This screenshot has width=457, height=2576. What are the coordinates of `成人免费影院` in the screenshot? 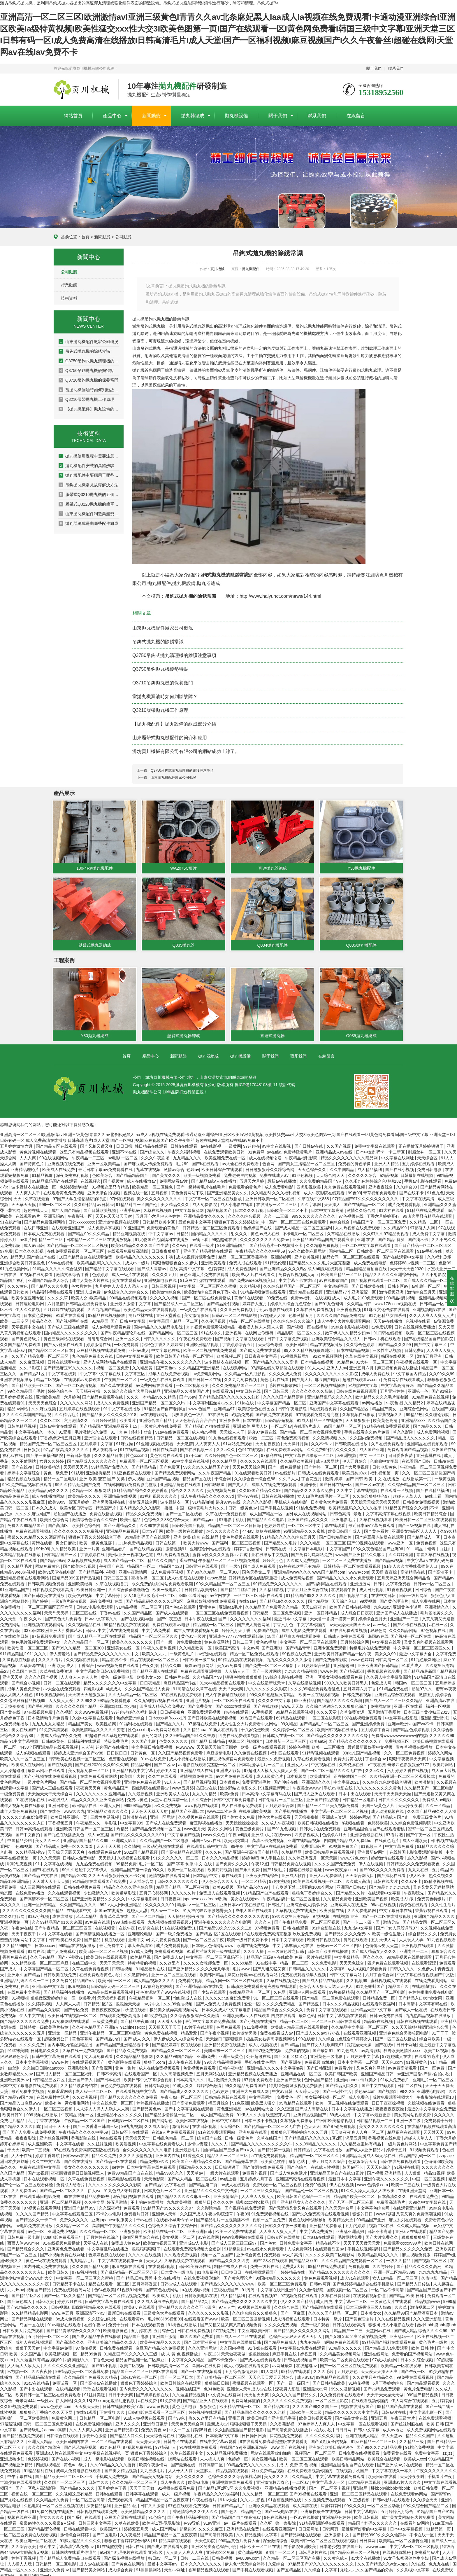 It's located at (205, 1202).